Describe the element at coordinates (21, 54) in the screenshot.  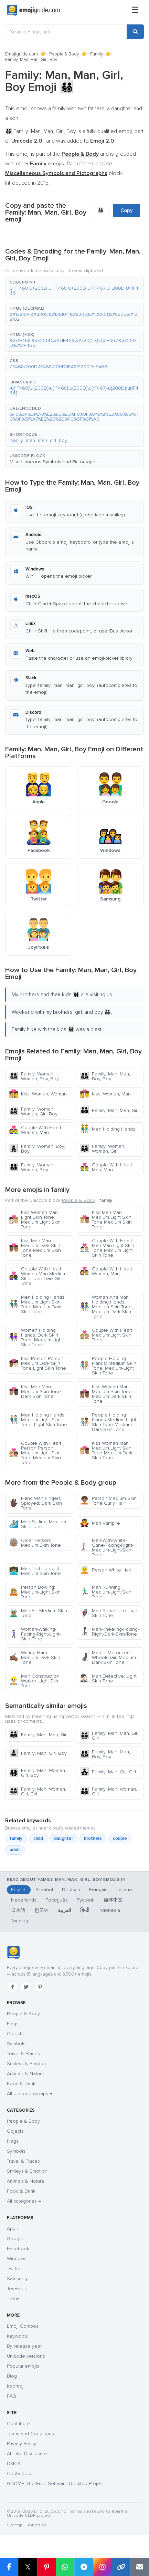
I see `Emojiguide.com` at that location.